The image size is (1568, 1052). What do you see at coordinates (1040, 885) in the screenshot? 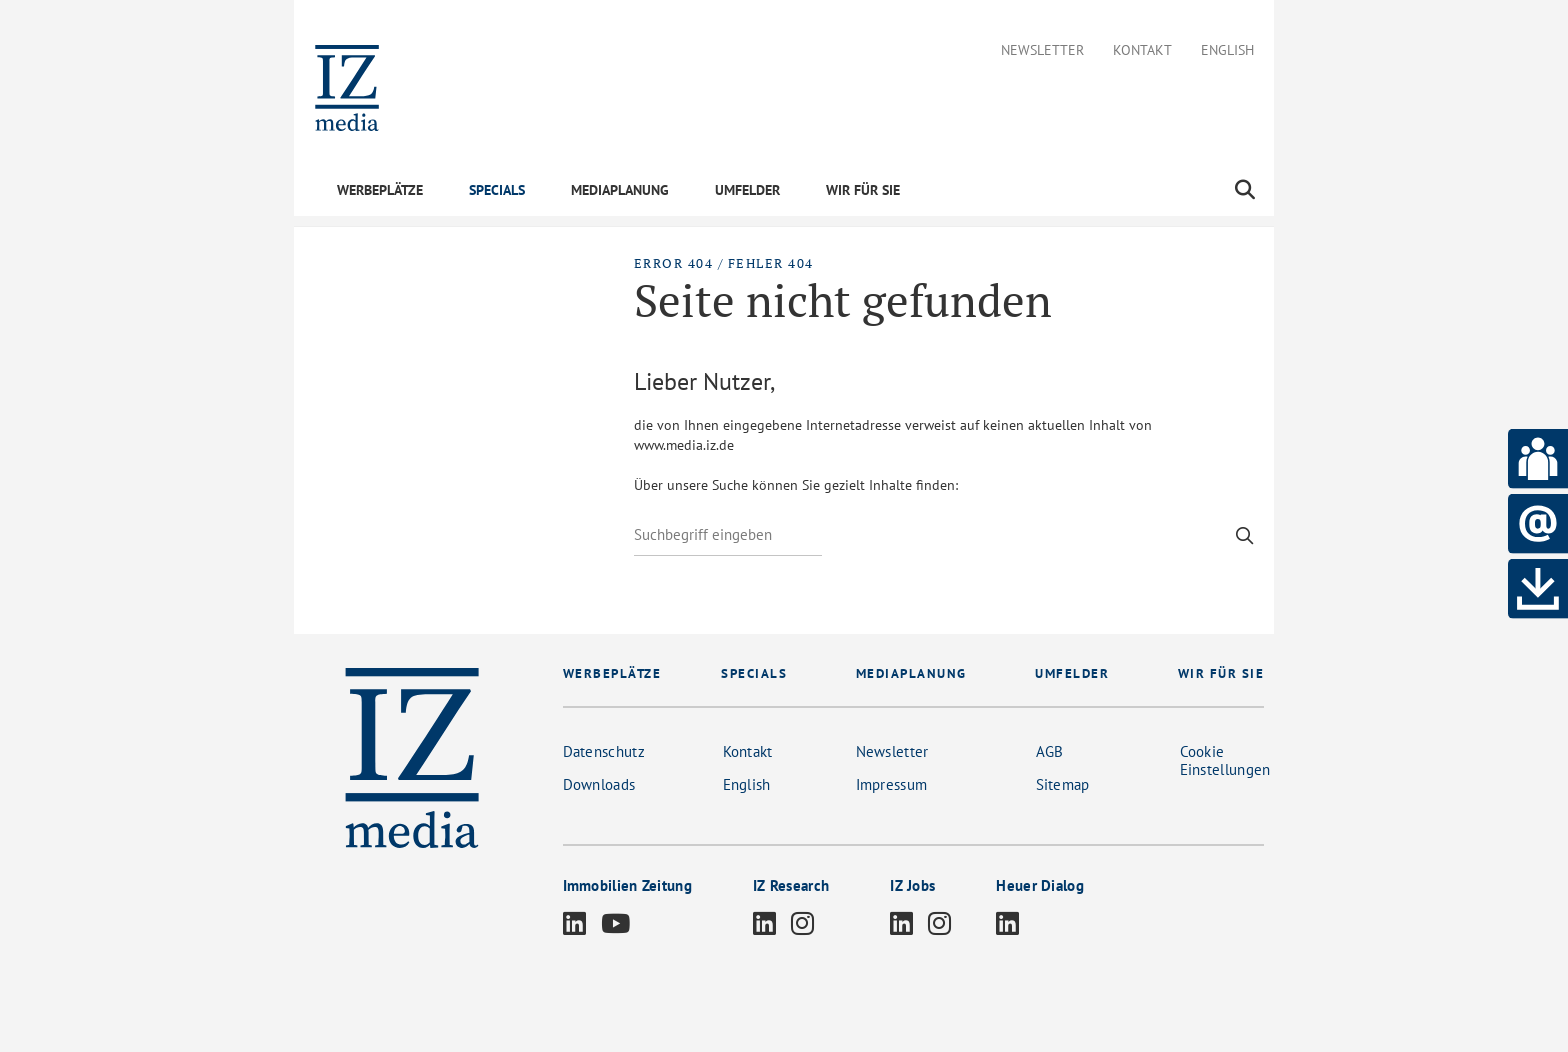
I see `Heuer Dialog` at bounding box center [1040, 885].